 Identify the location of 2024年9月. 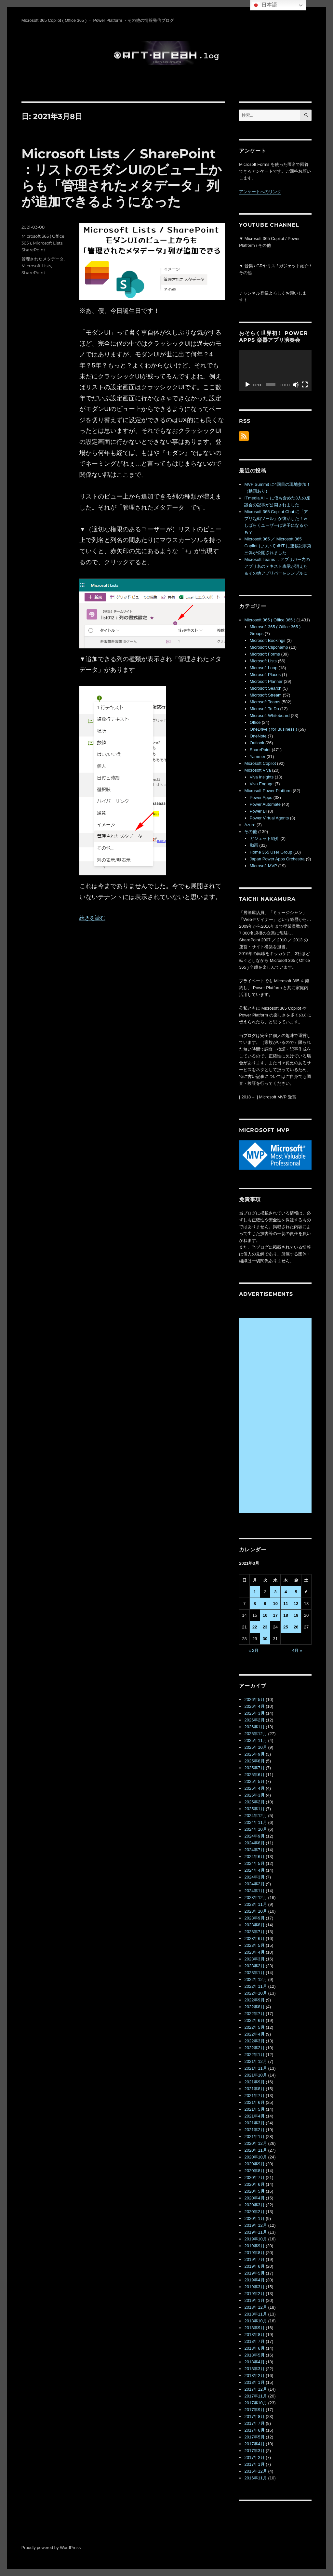
(254, 1836).